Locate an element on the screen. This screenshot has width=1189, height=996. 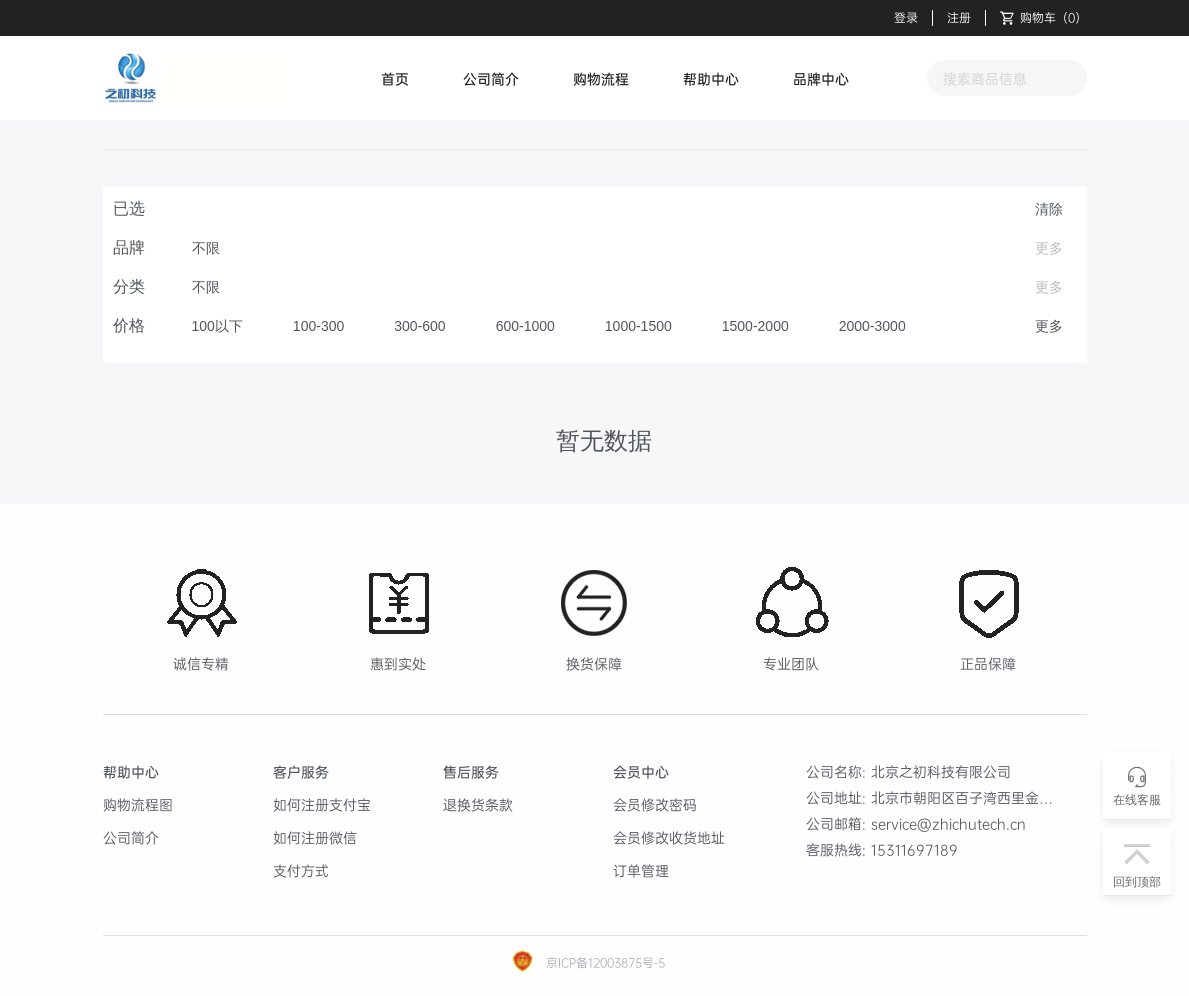
公司简介 is located at coordinates (491, 78).